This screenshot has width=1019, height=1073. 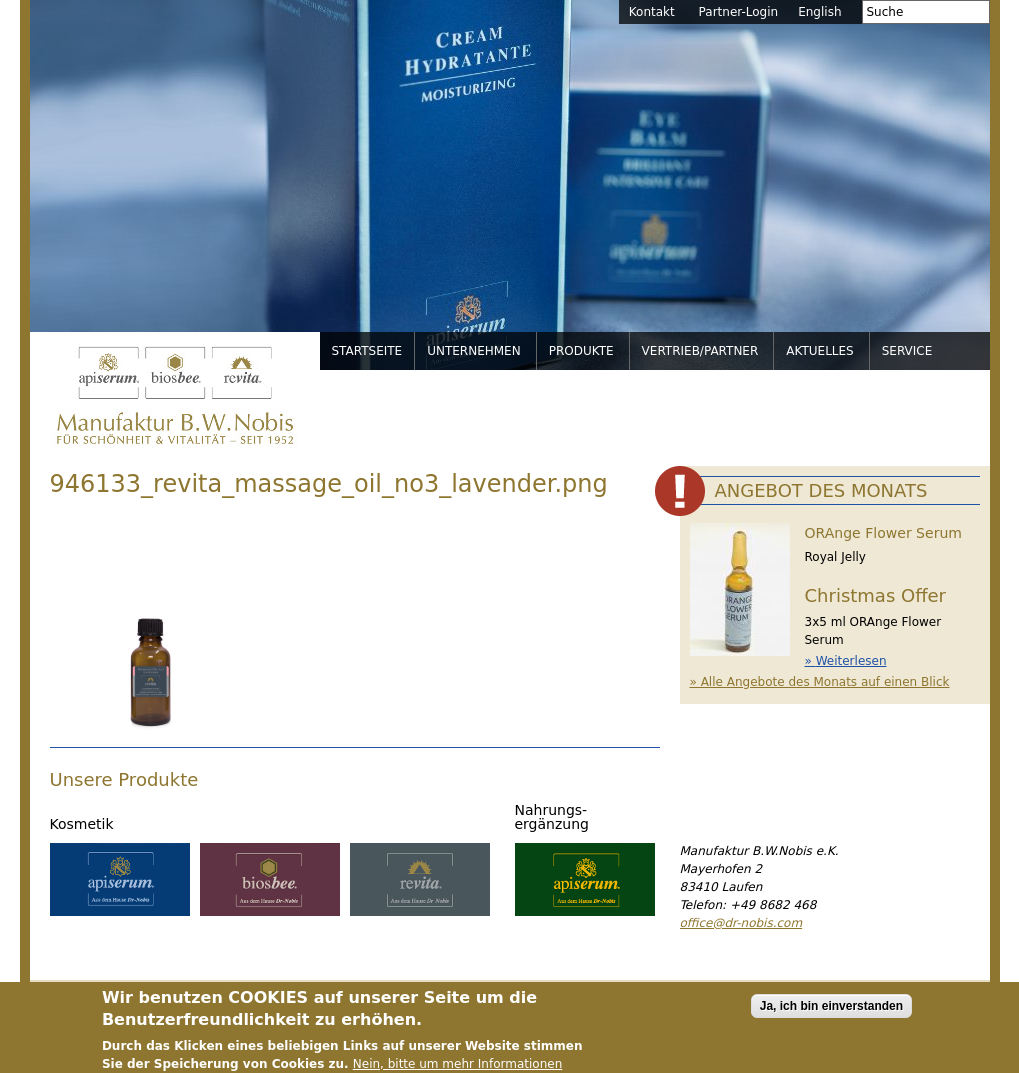 What do you see at coordinates (739, 12) in the screenshot?
I see `Partner-Login` at bounding box center [739, 12].